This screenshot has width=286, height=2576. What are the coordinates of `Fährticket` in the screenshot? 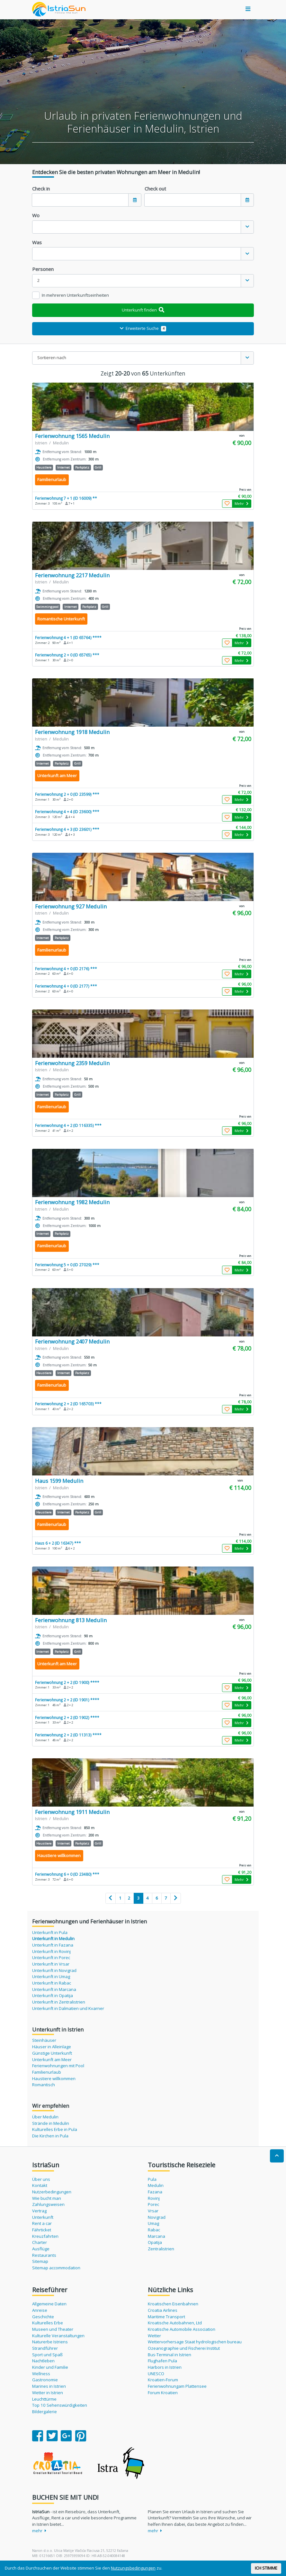 It's located at (41, 2230).